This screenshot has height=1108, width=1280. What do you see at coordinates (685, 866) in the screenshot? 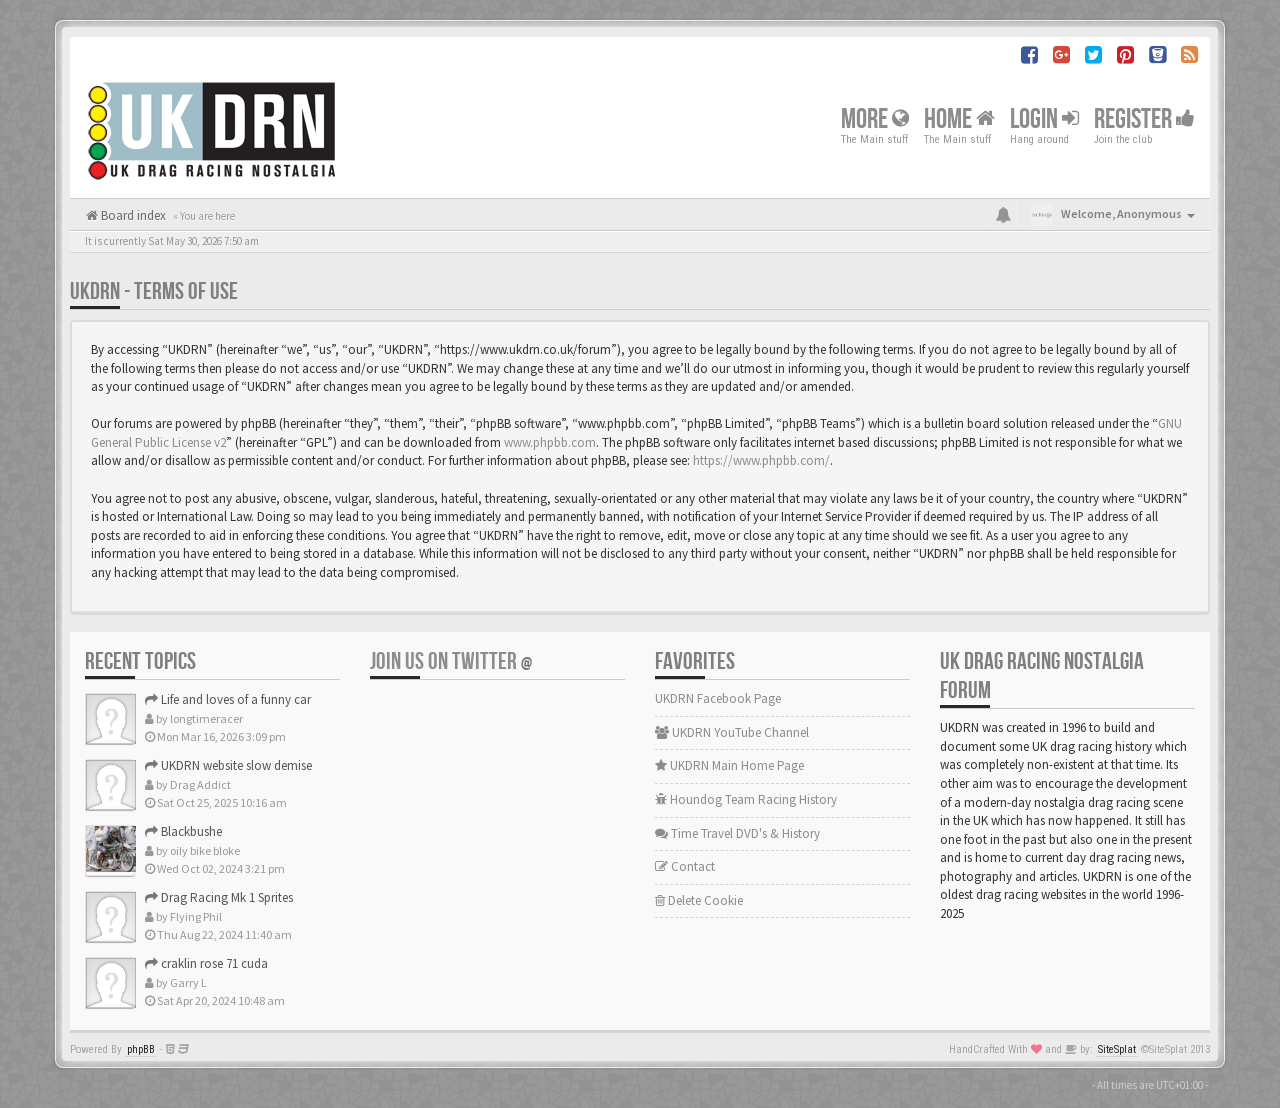
I see `Contact` at bounding box center [685, 866].